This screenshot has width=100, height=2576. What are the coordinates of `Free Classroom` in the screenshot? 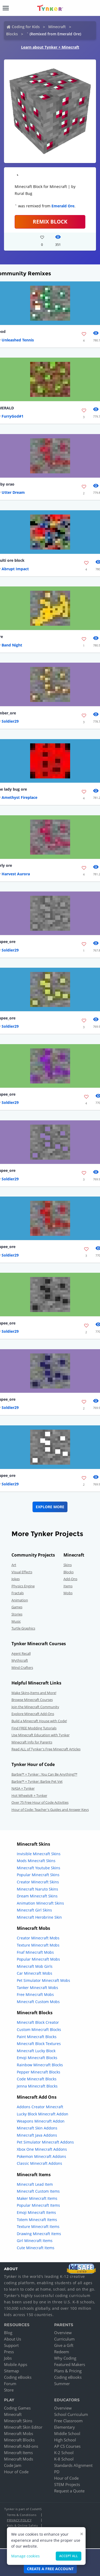 It's located at (68, 2420).